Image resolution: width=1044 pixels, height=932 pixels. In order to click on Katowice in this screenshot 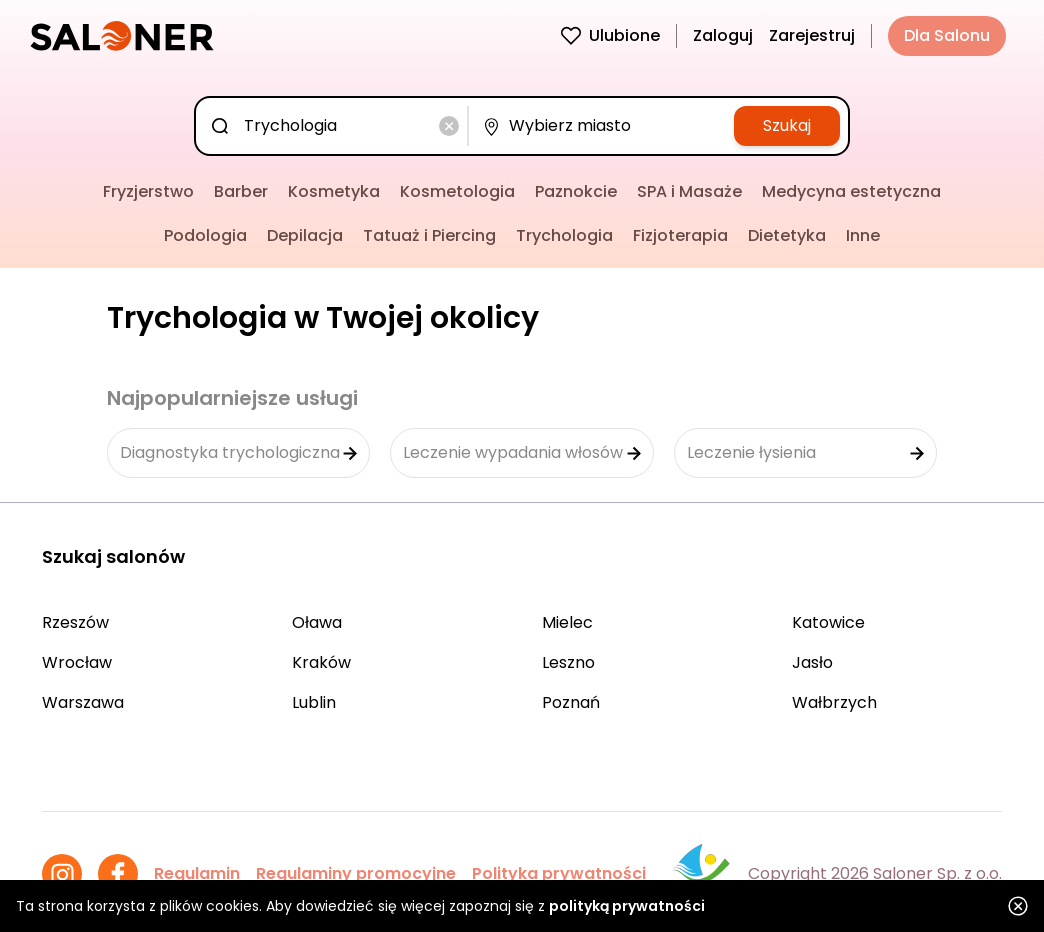, I will do `click(828, 622)`.